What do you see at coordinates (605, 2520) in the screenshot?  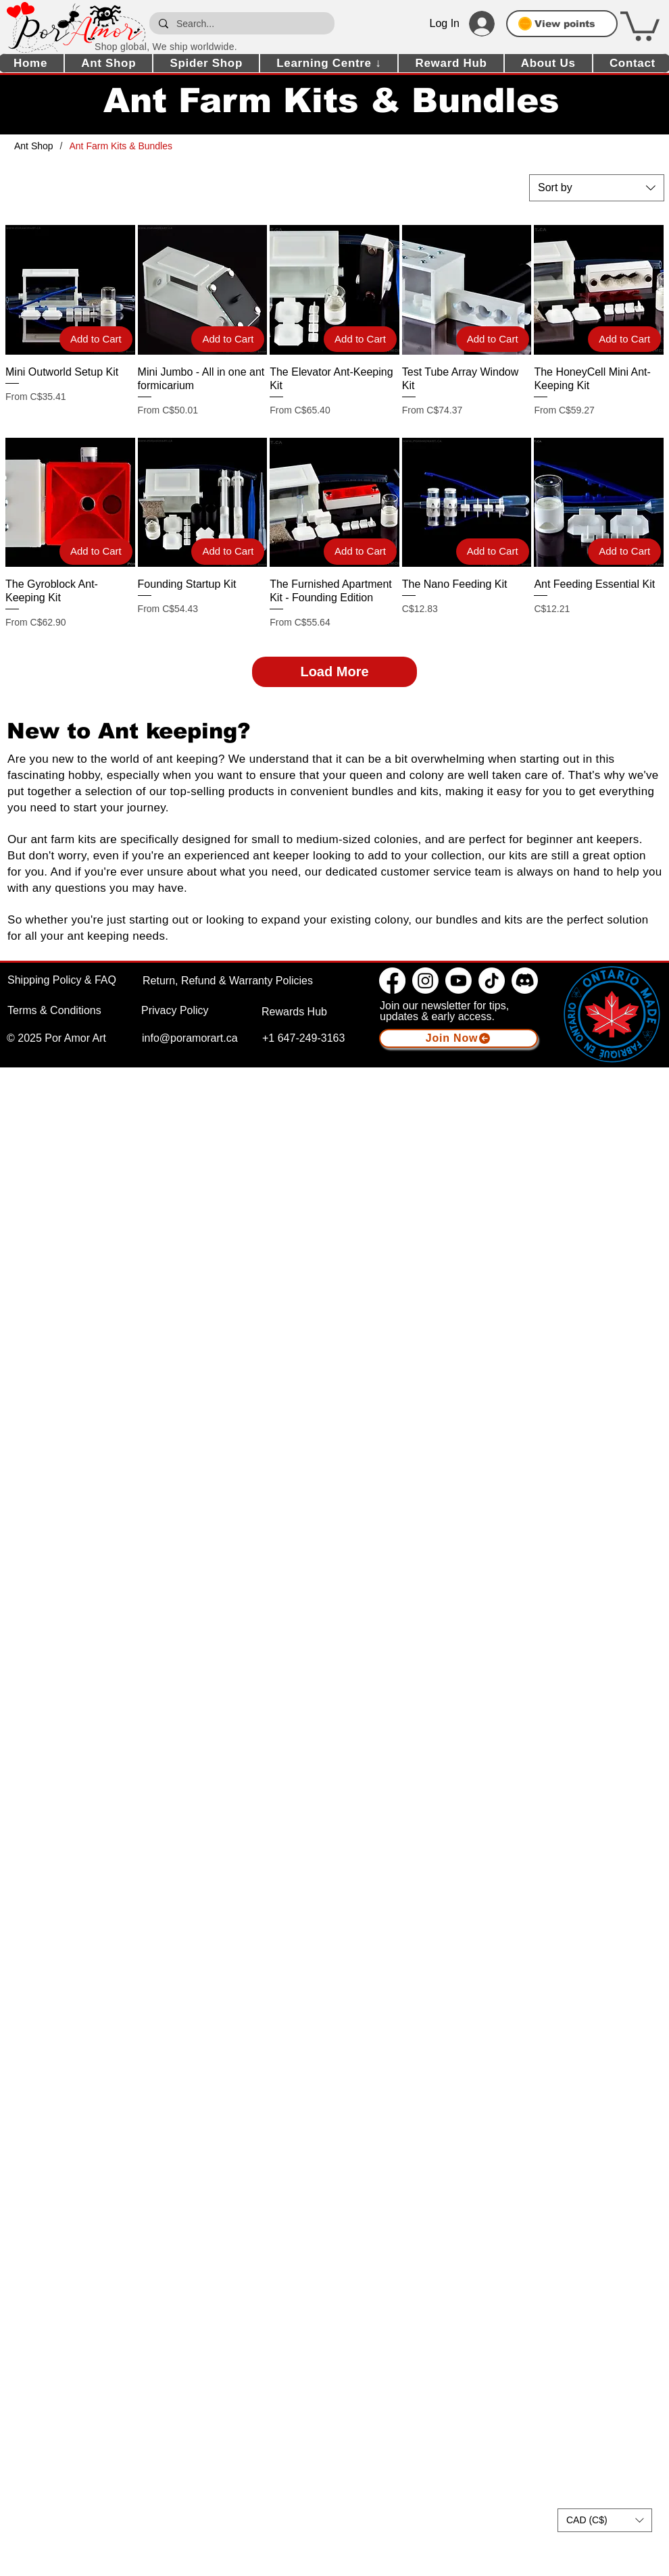 I see `[listbox]` at bounding box center [605, 2520].